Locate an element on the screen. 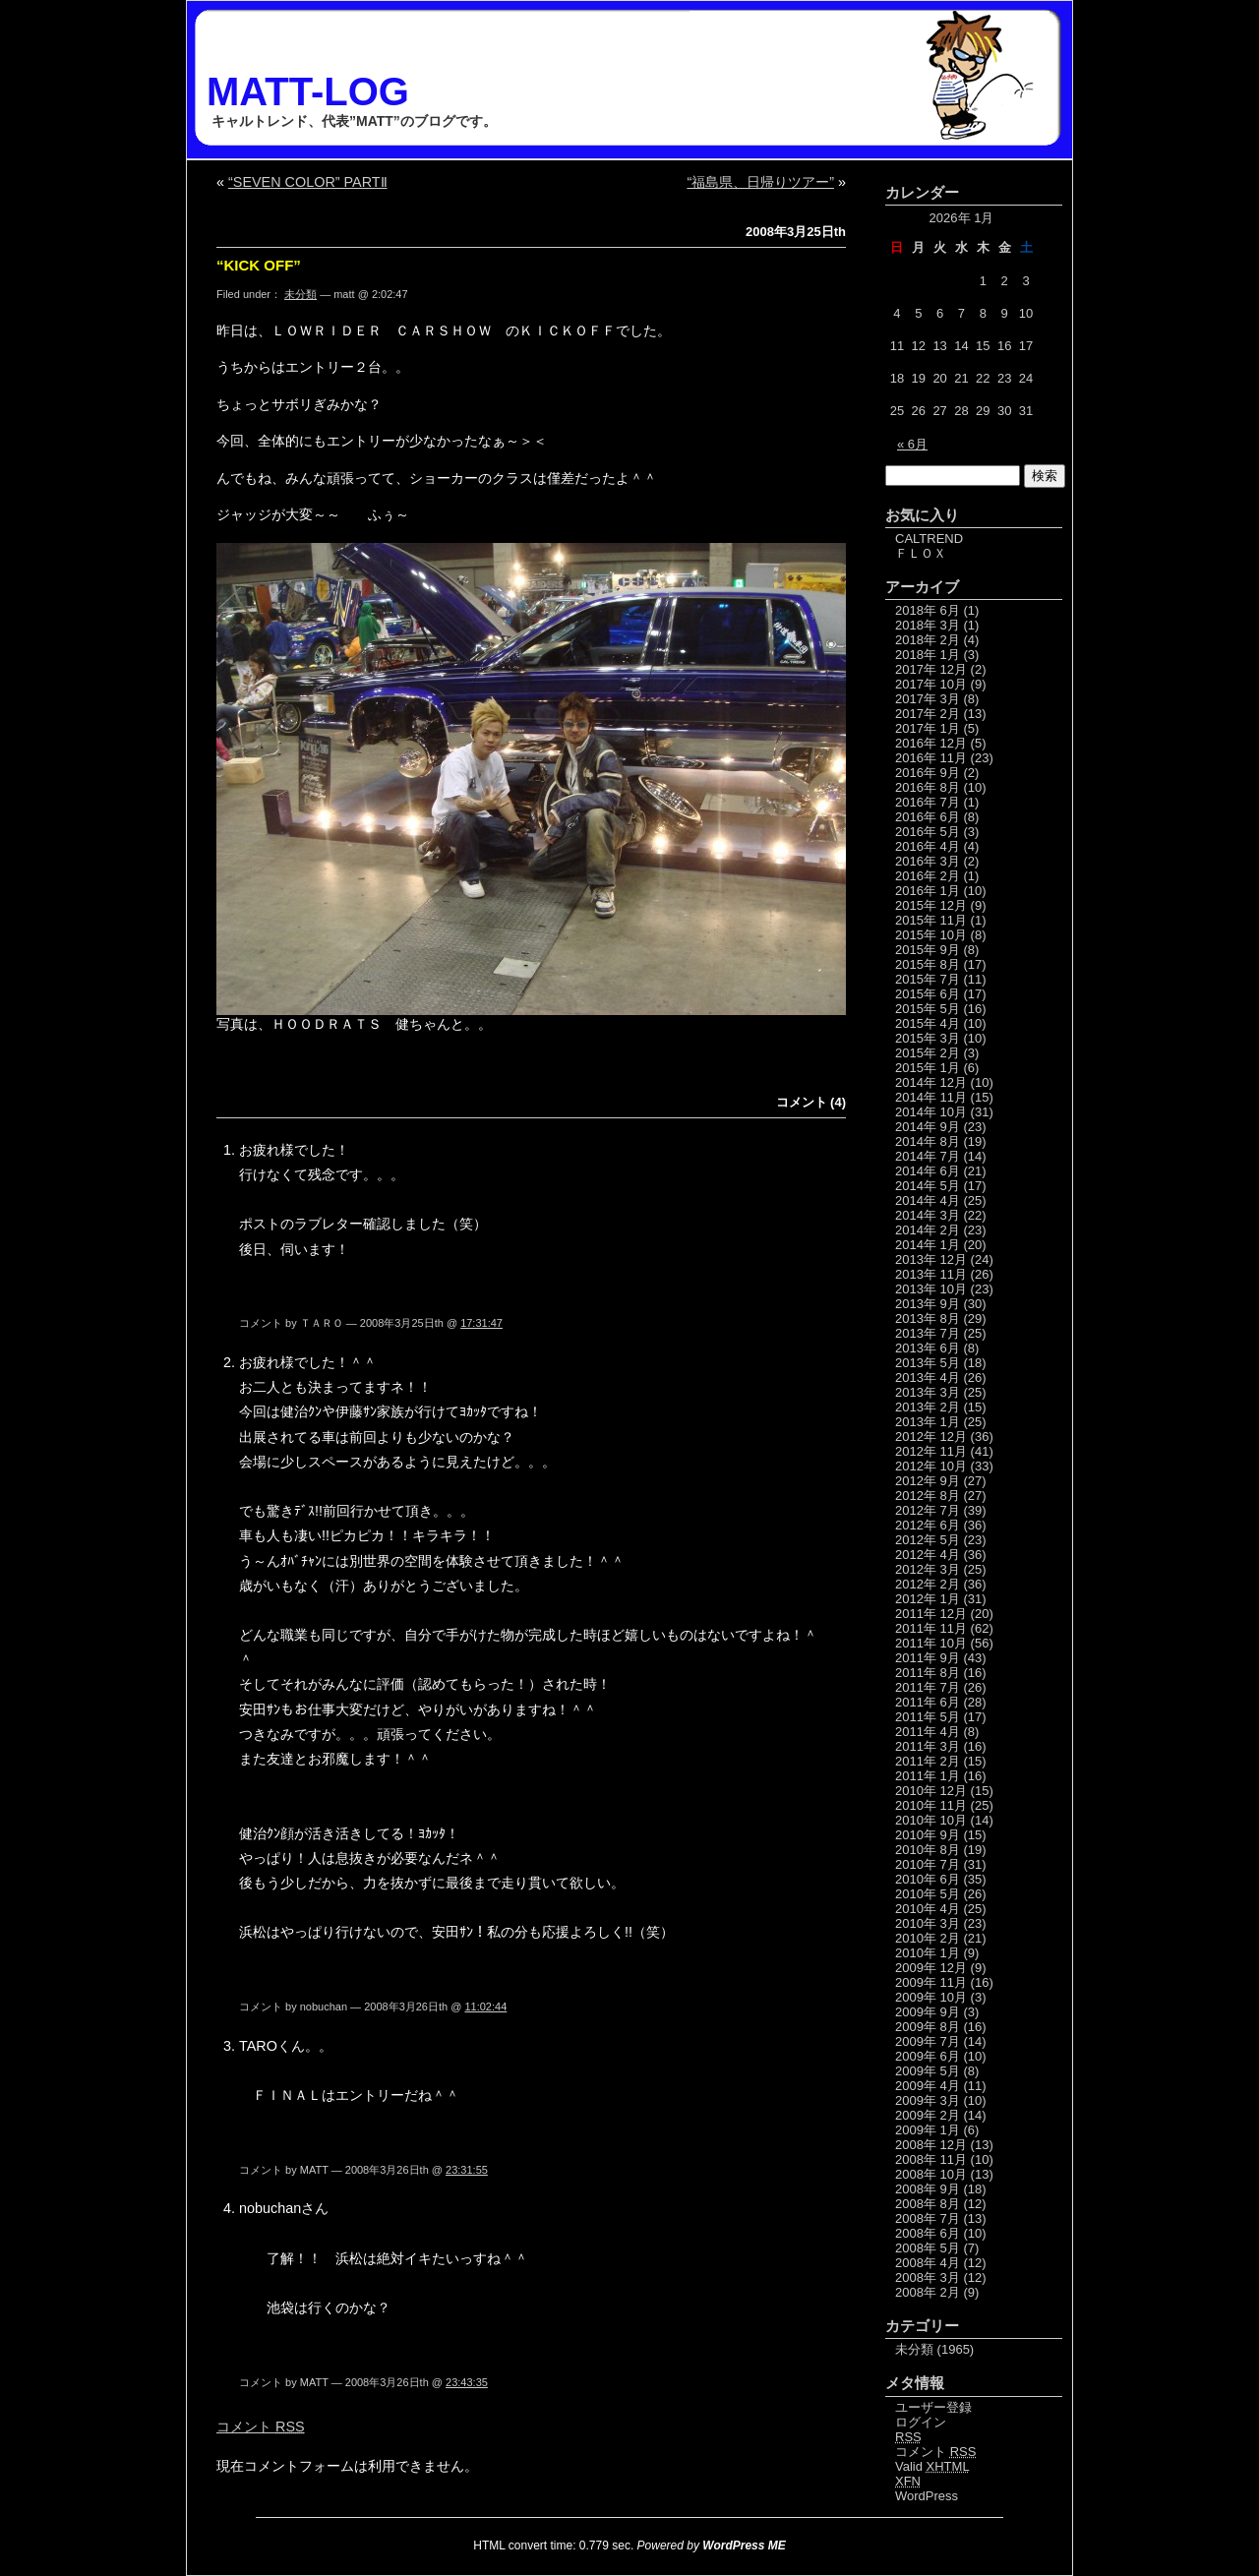 Image resolution: width=1259 pixels, height=2576 pixels. 2015年 7月 is located at coordinates (927, 979).